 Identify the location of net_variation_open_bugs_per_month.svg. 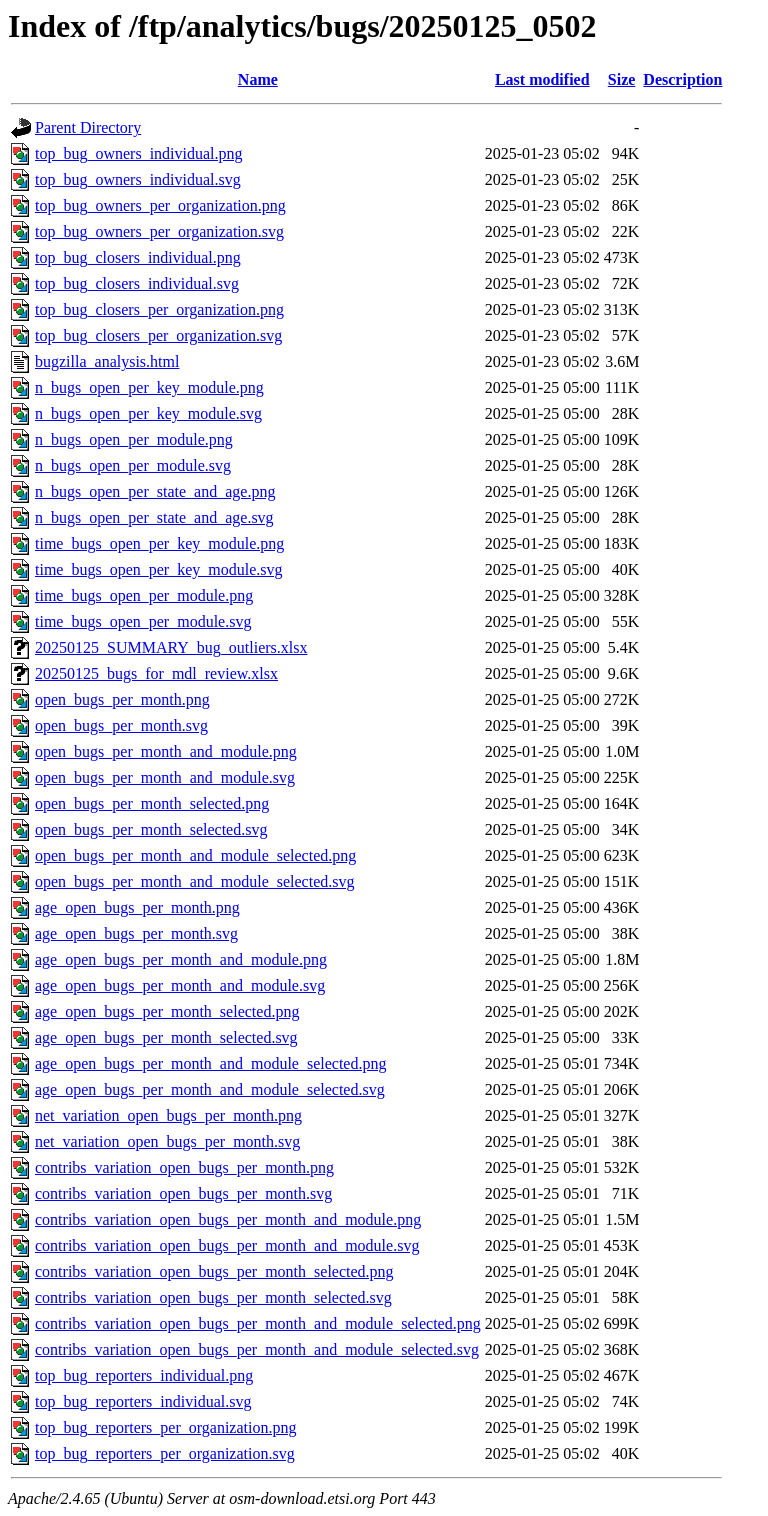
(167, 1141).